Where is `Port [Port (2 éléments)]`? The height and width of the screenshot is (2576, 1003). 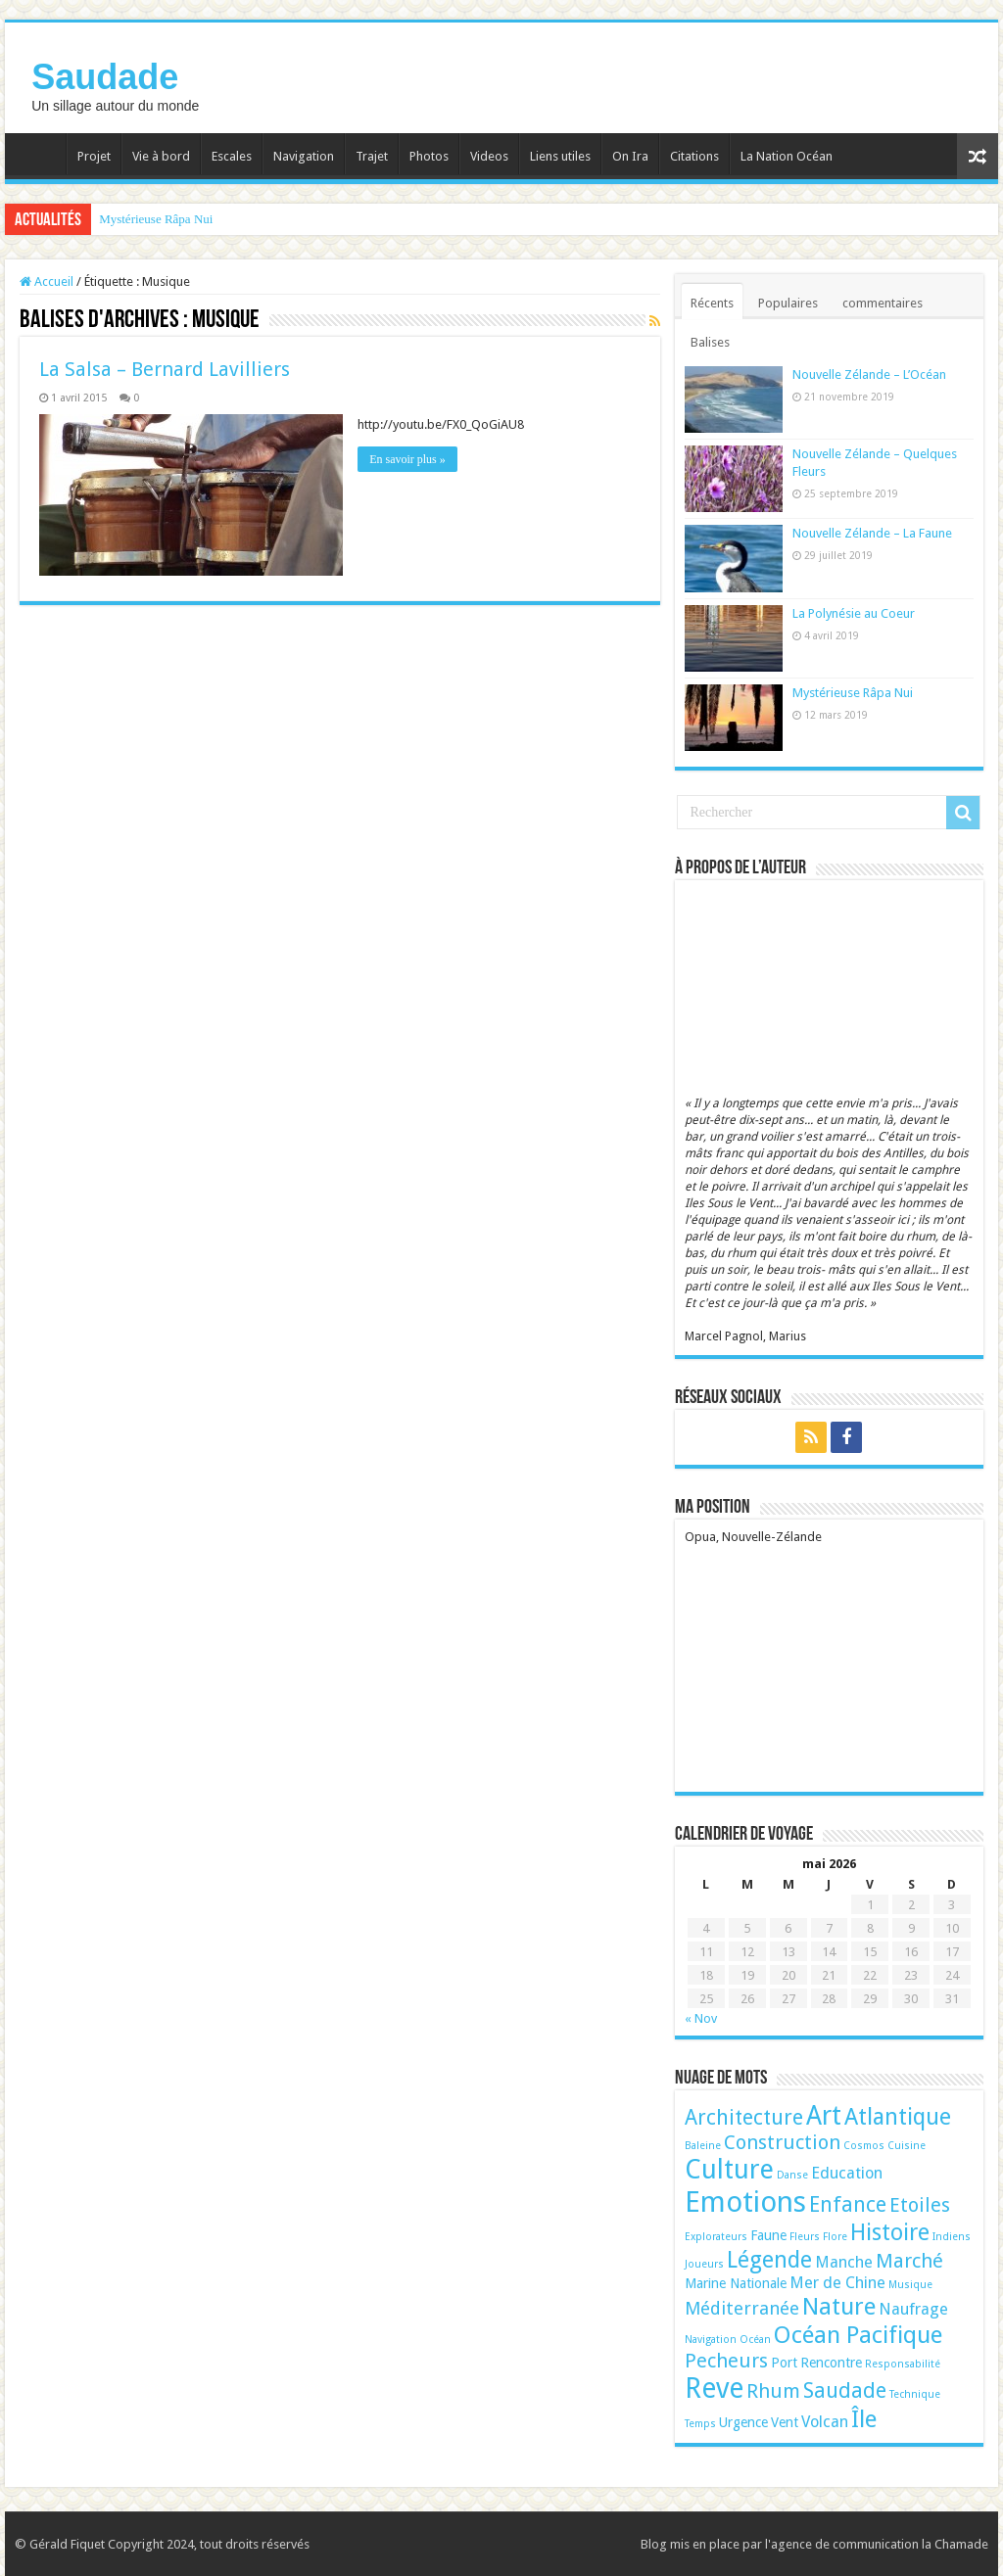 Port [Port (2 éléments)] is located at coordinates (784, 2362).